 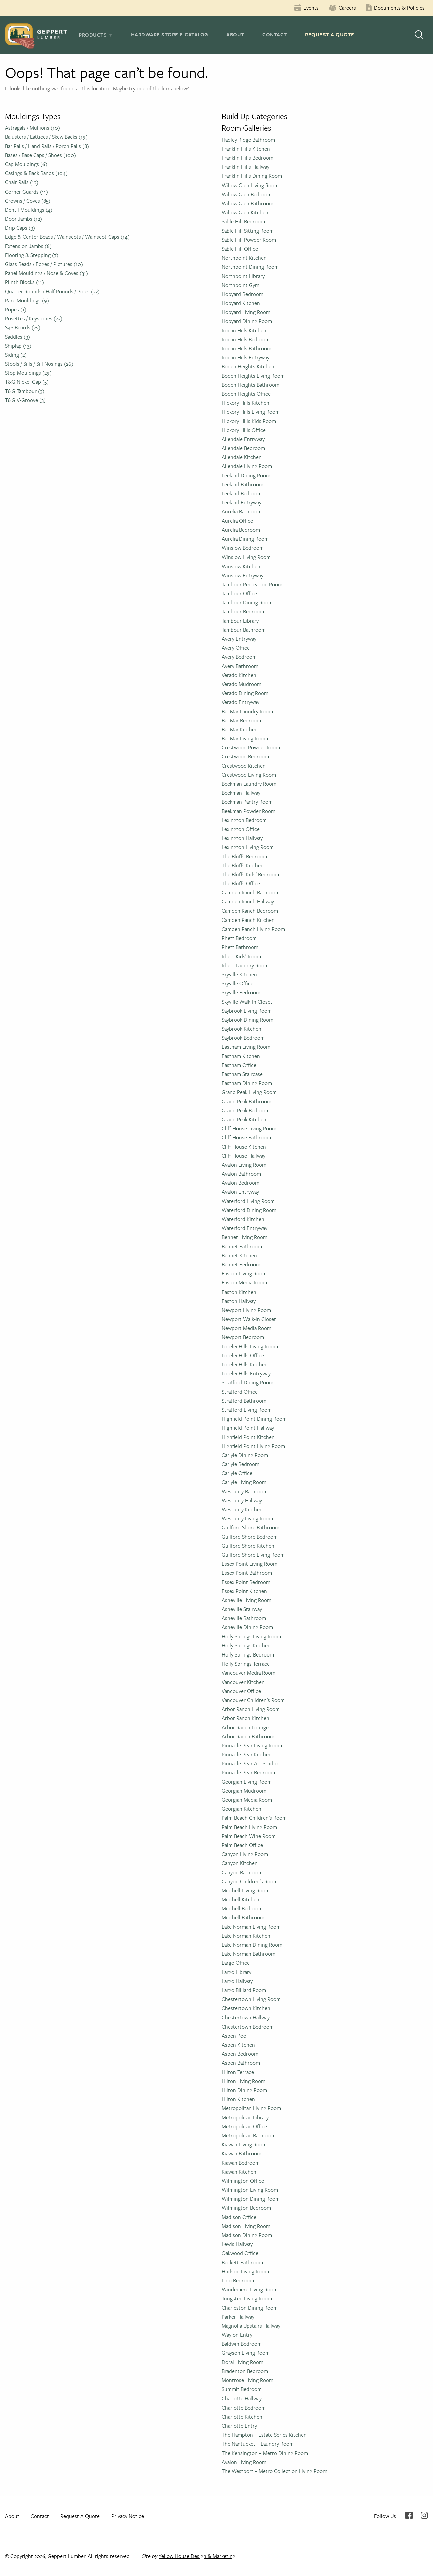 I want to click on Tambour Bathroom, so click(x=244, y=630).